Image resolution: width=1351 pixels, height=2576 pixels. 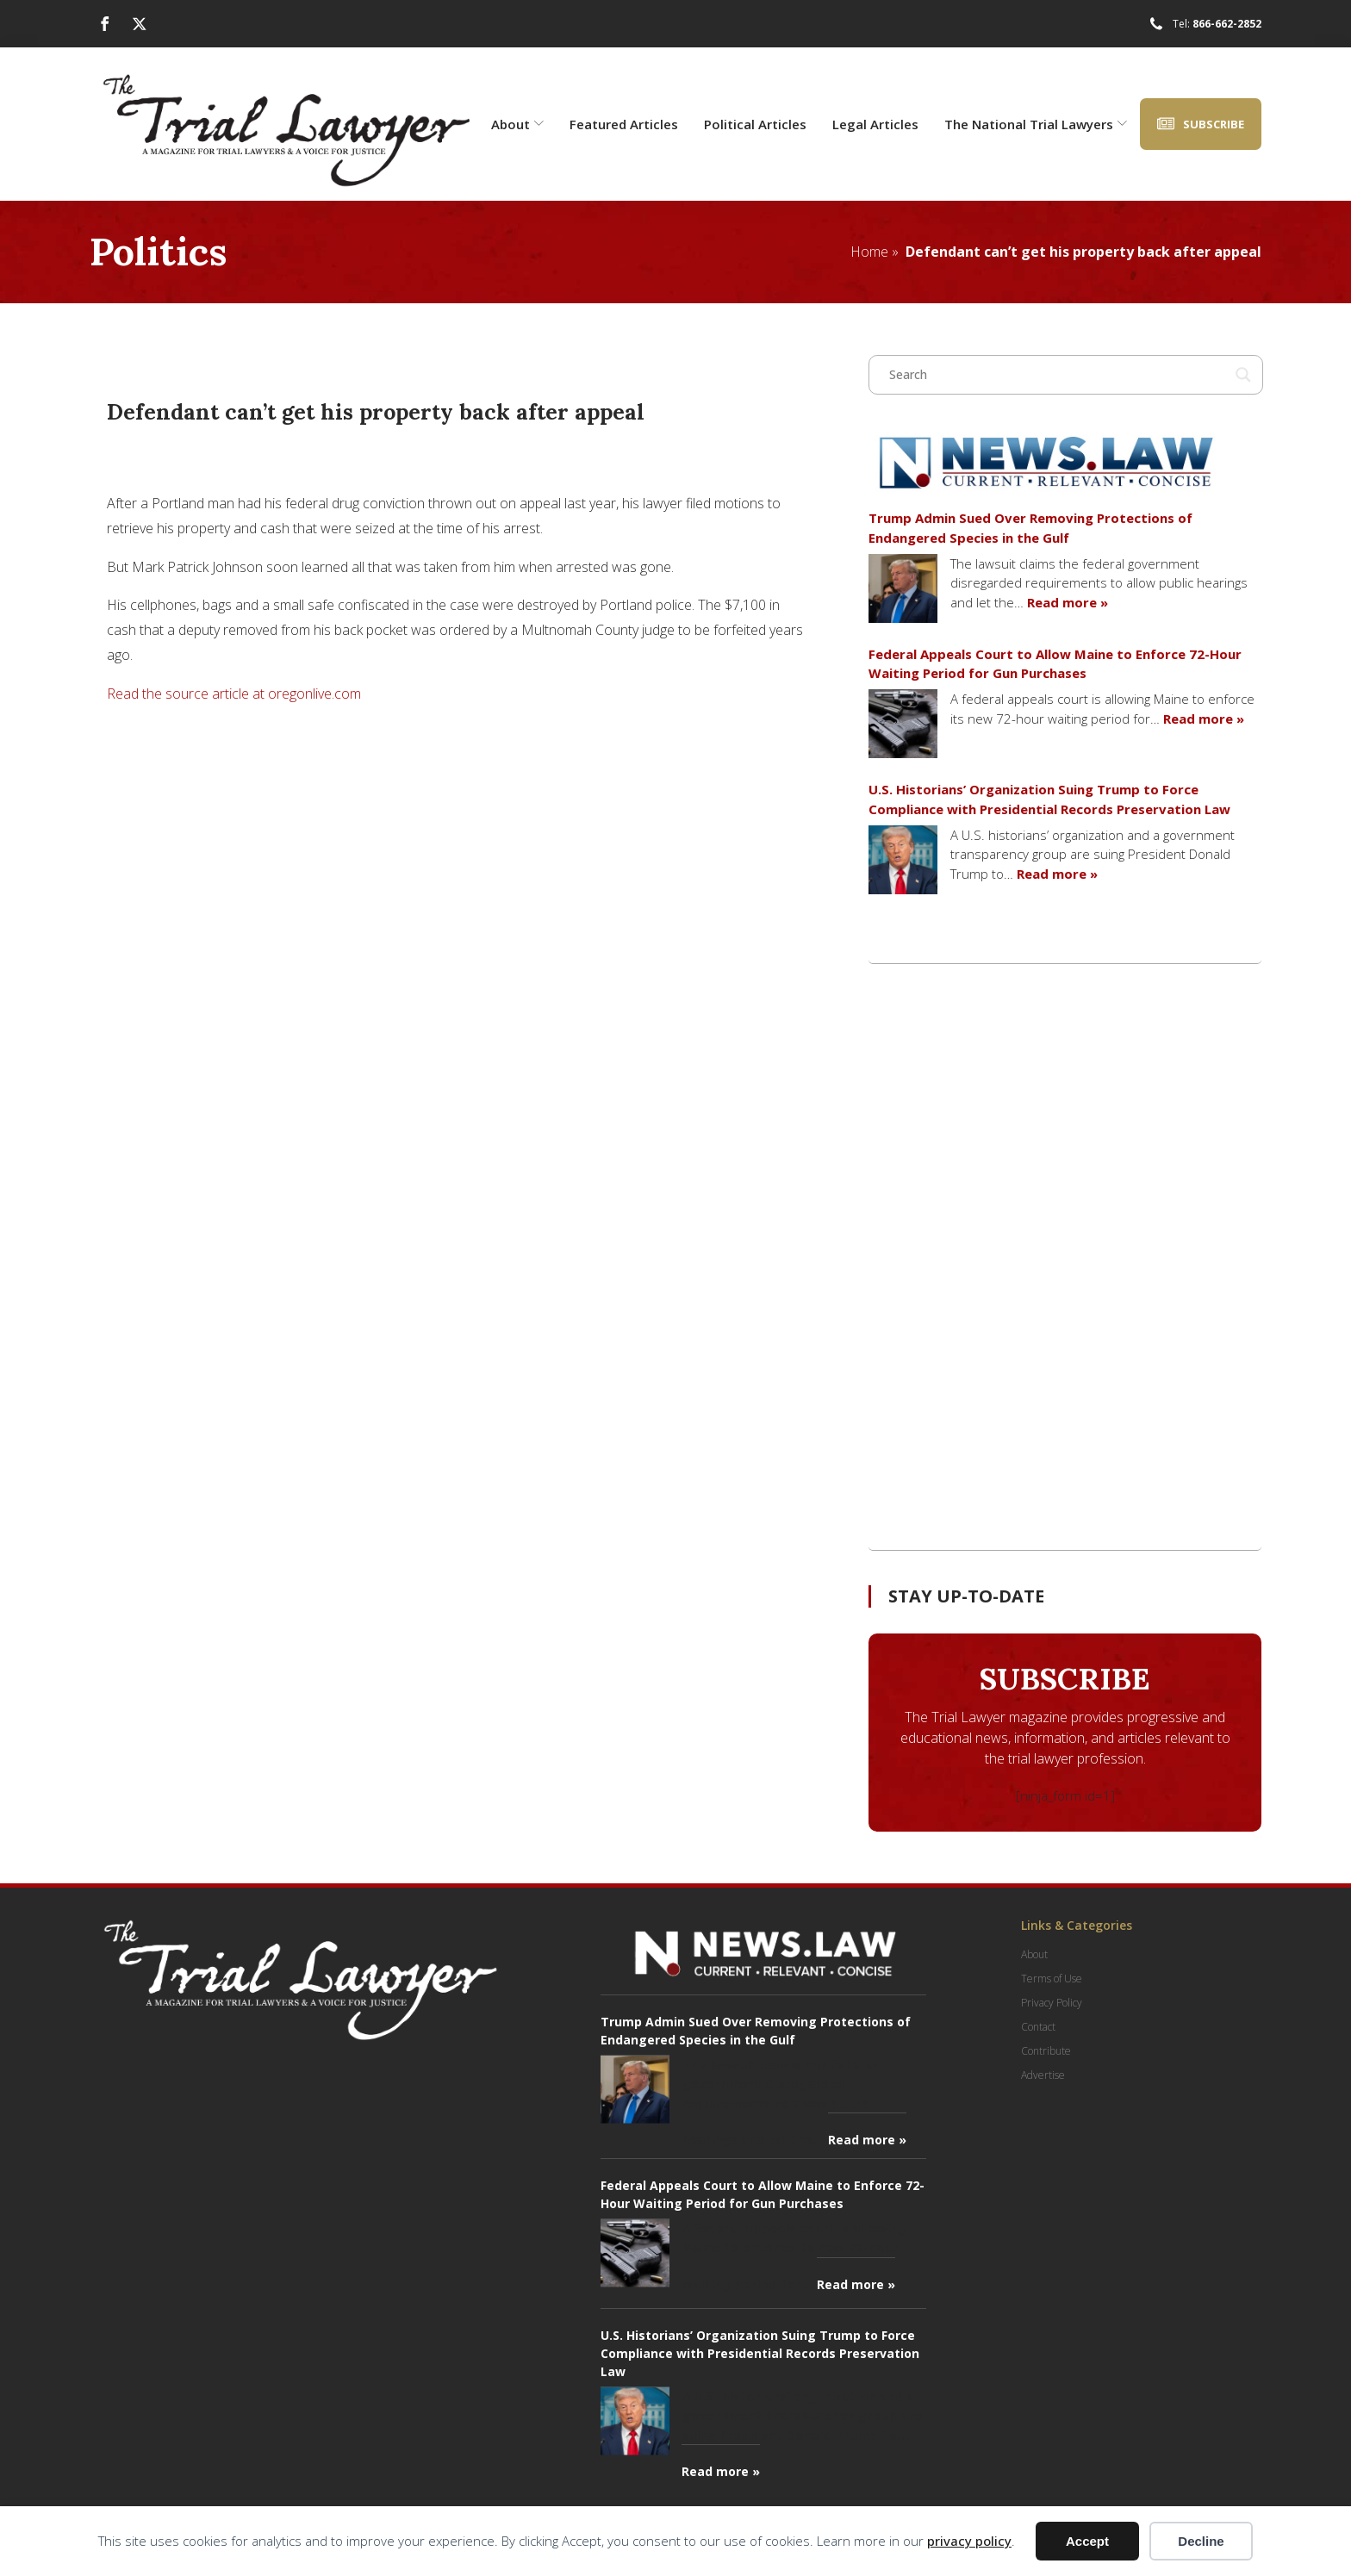 What do you see at coordinates (1083, 251) in the screenshot?
I see `Defendant can’t get his property back after appeal` at bounding box center [1083, 251].